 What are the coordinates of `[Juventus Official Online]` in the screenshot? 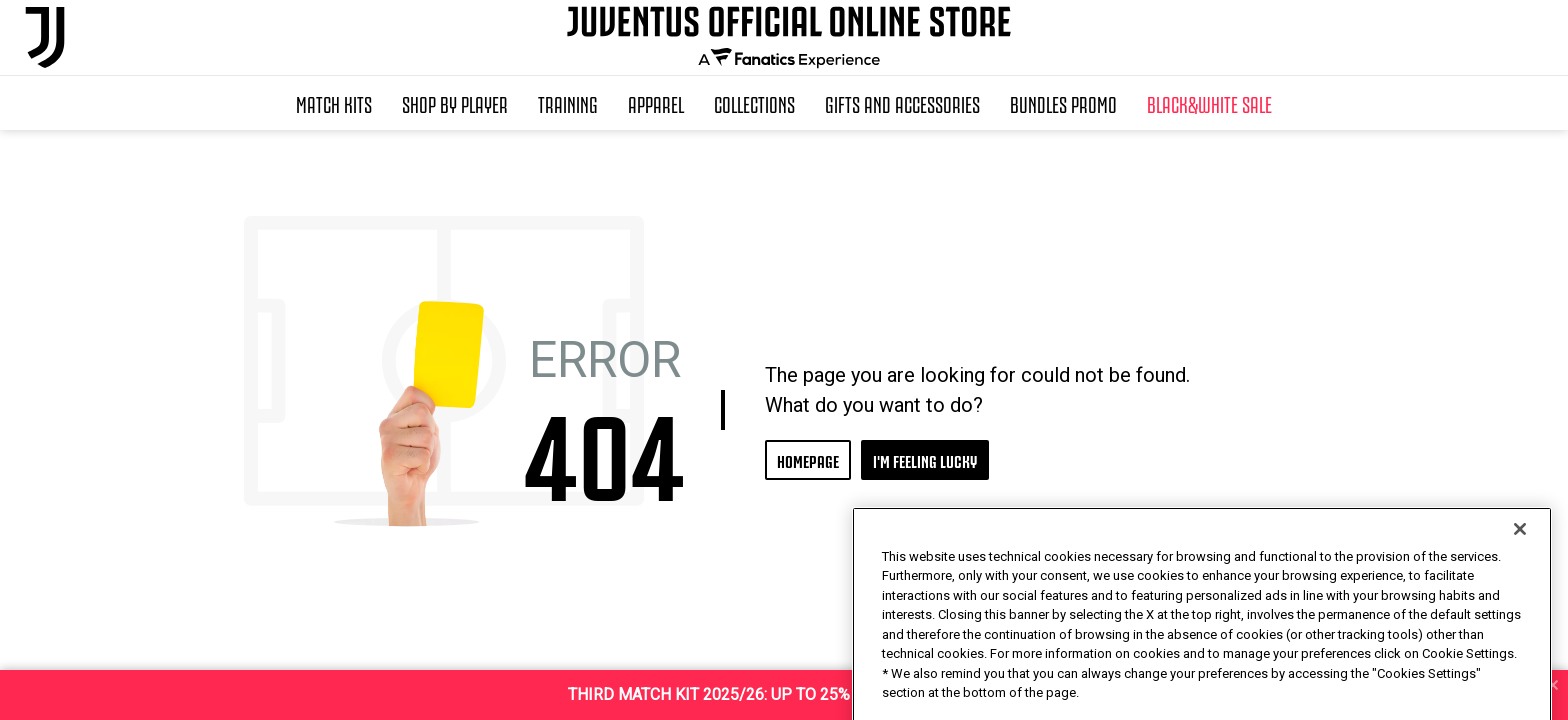 It's located at (45, 37).